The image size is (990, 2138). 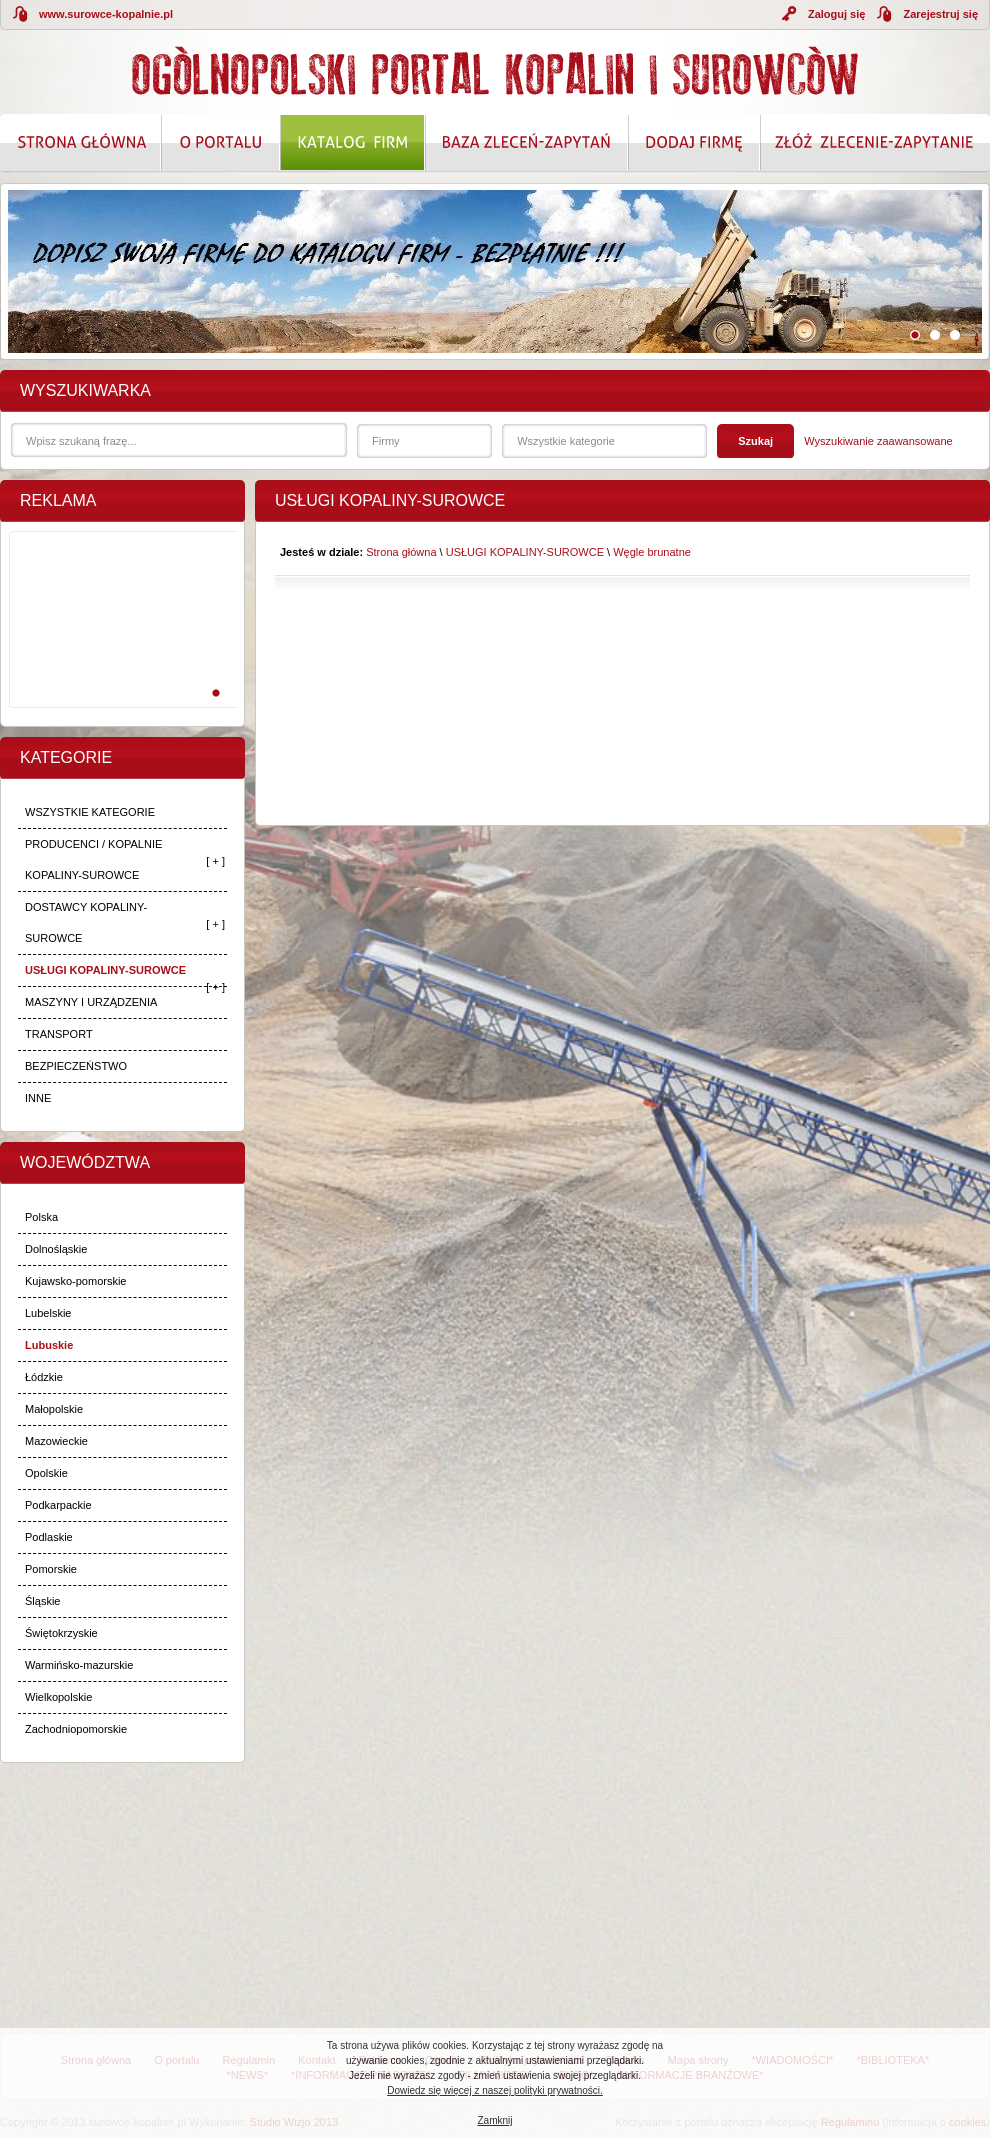 What do you see at coordinates (836, 14) in the screenshot?
I see `Zaloguj się` at bounding box center [836, 14].